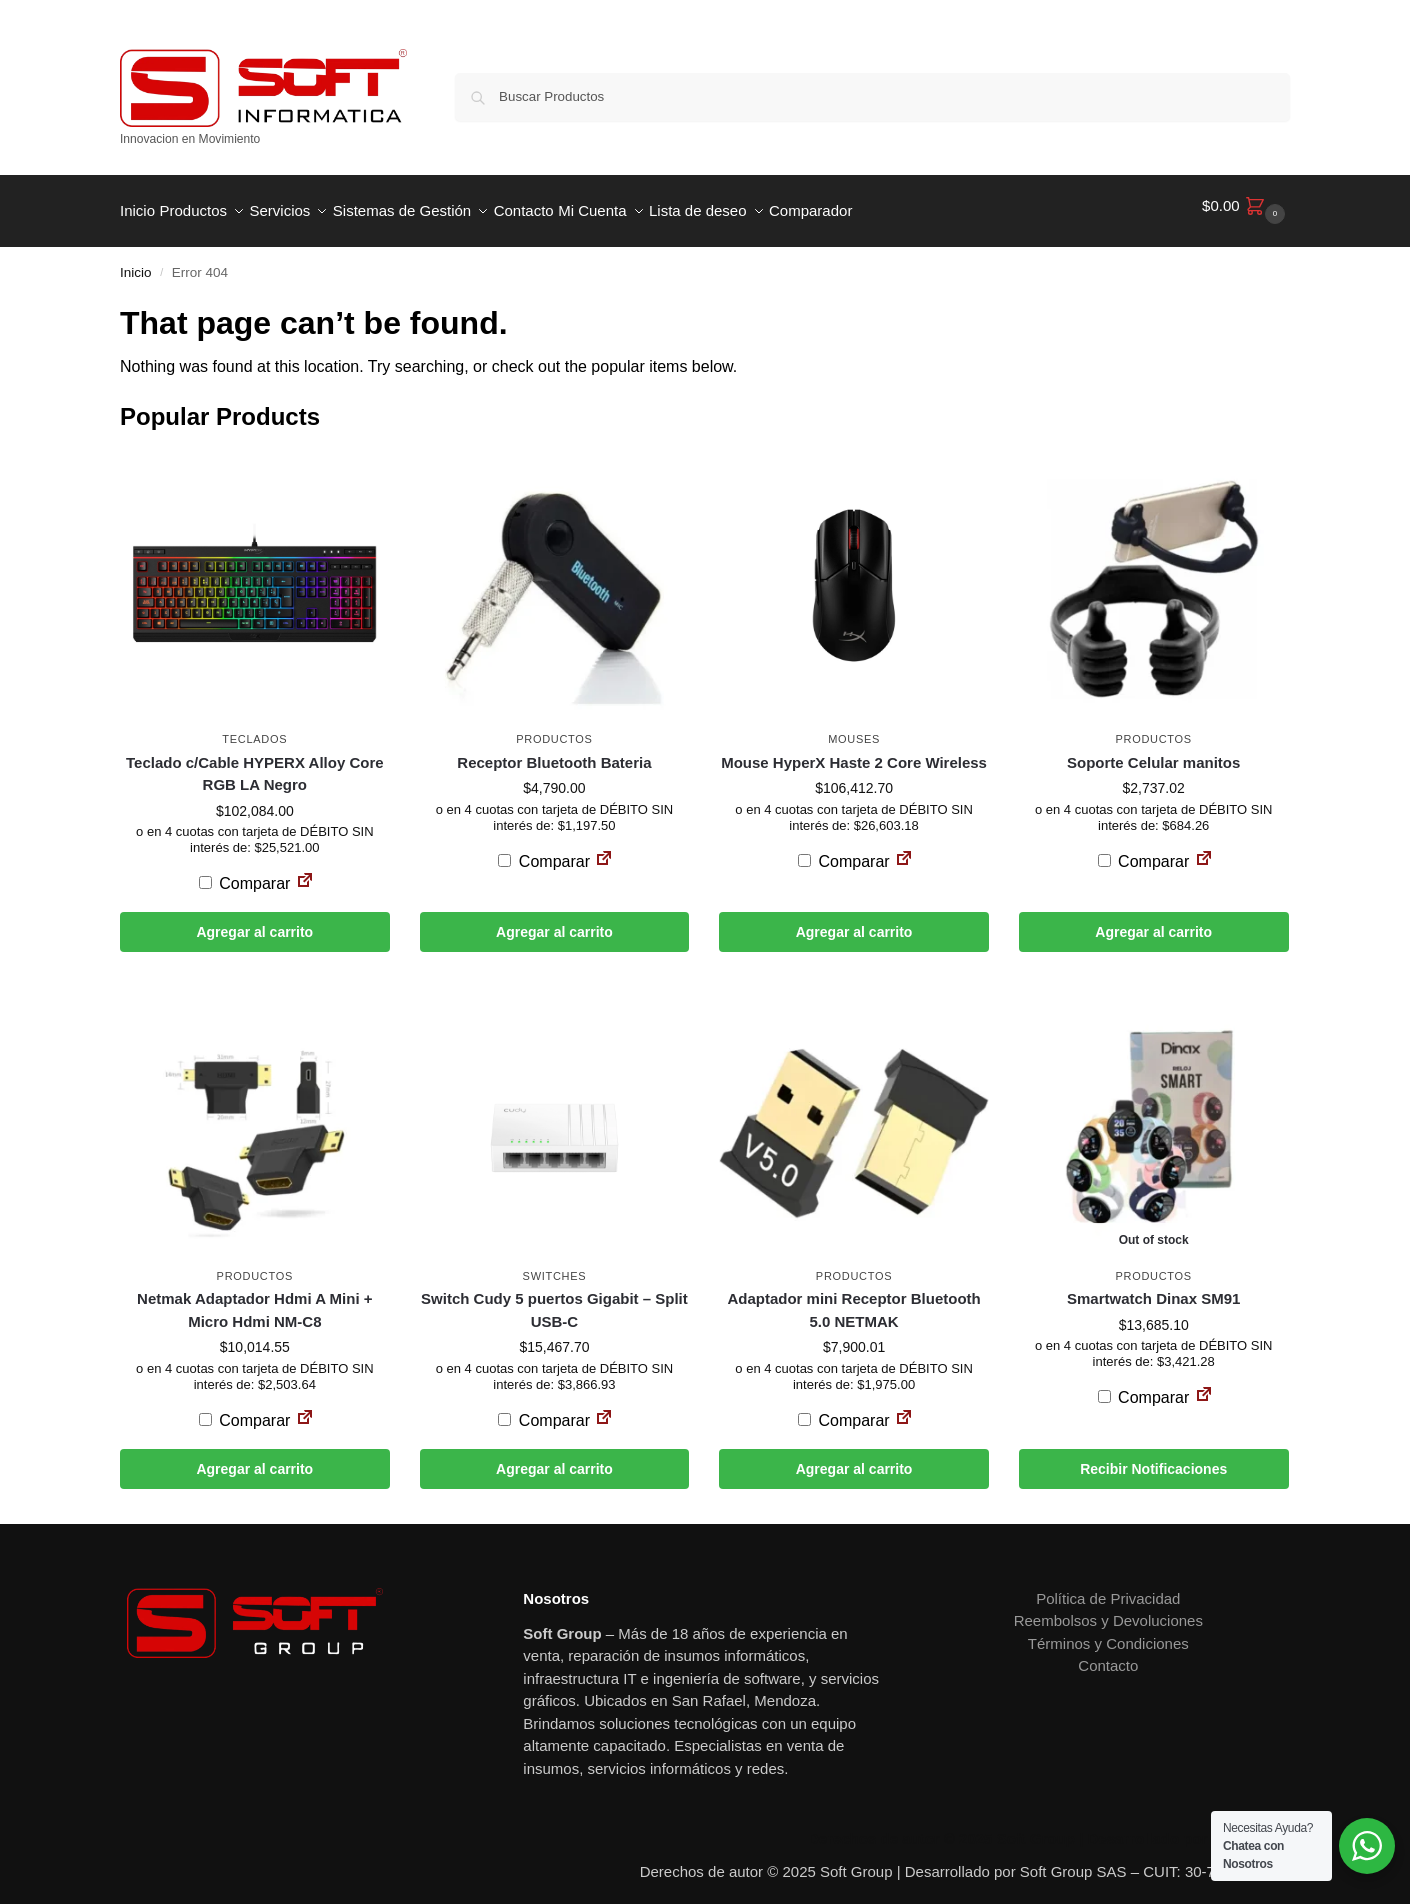 This screenshot has width=1425, height=1904. Describe the element at coordinates (554, 728) in the screenshot. I see `Productos` at that location.